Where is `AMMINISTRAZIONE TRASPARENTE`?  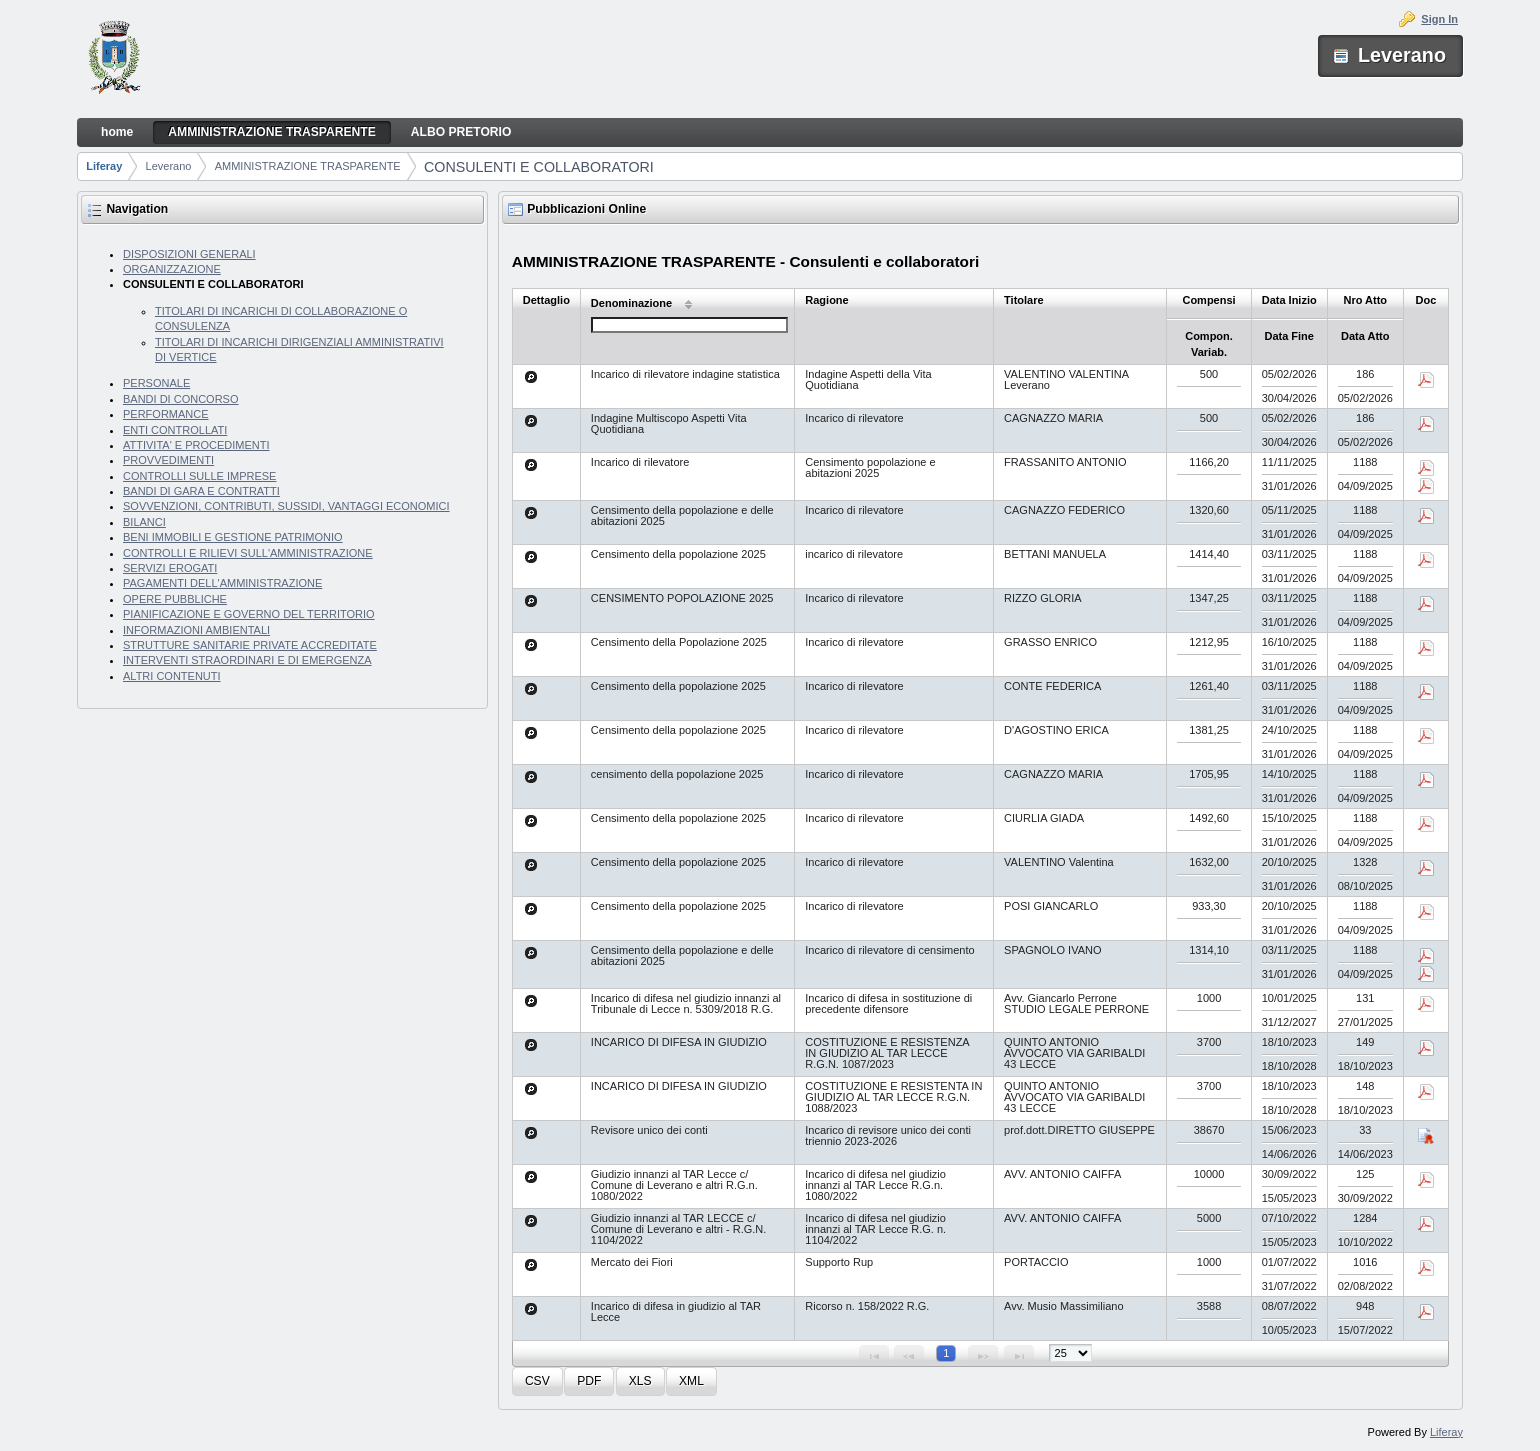
AMMINISTRAZIONE TRASPARENTE is located at coordinates (308, 166).